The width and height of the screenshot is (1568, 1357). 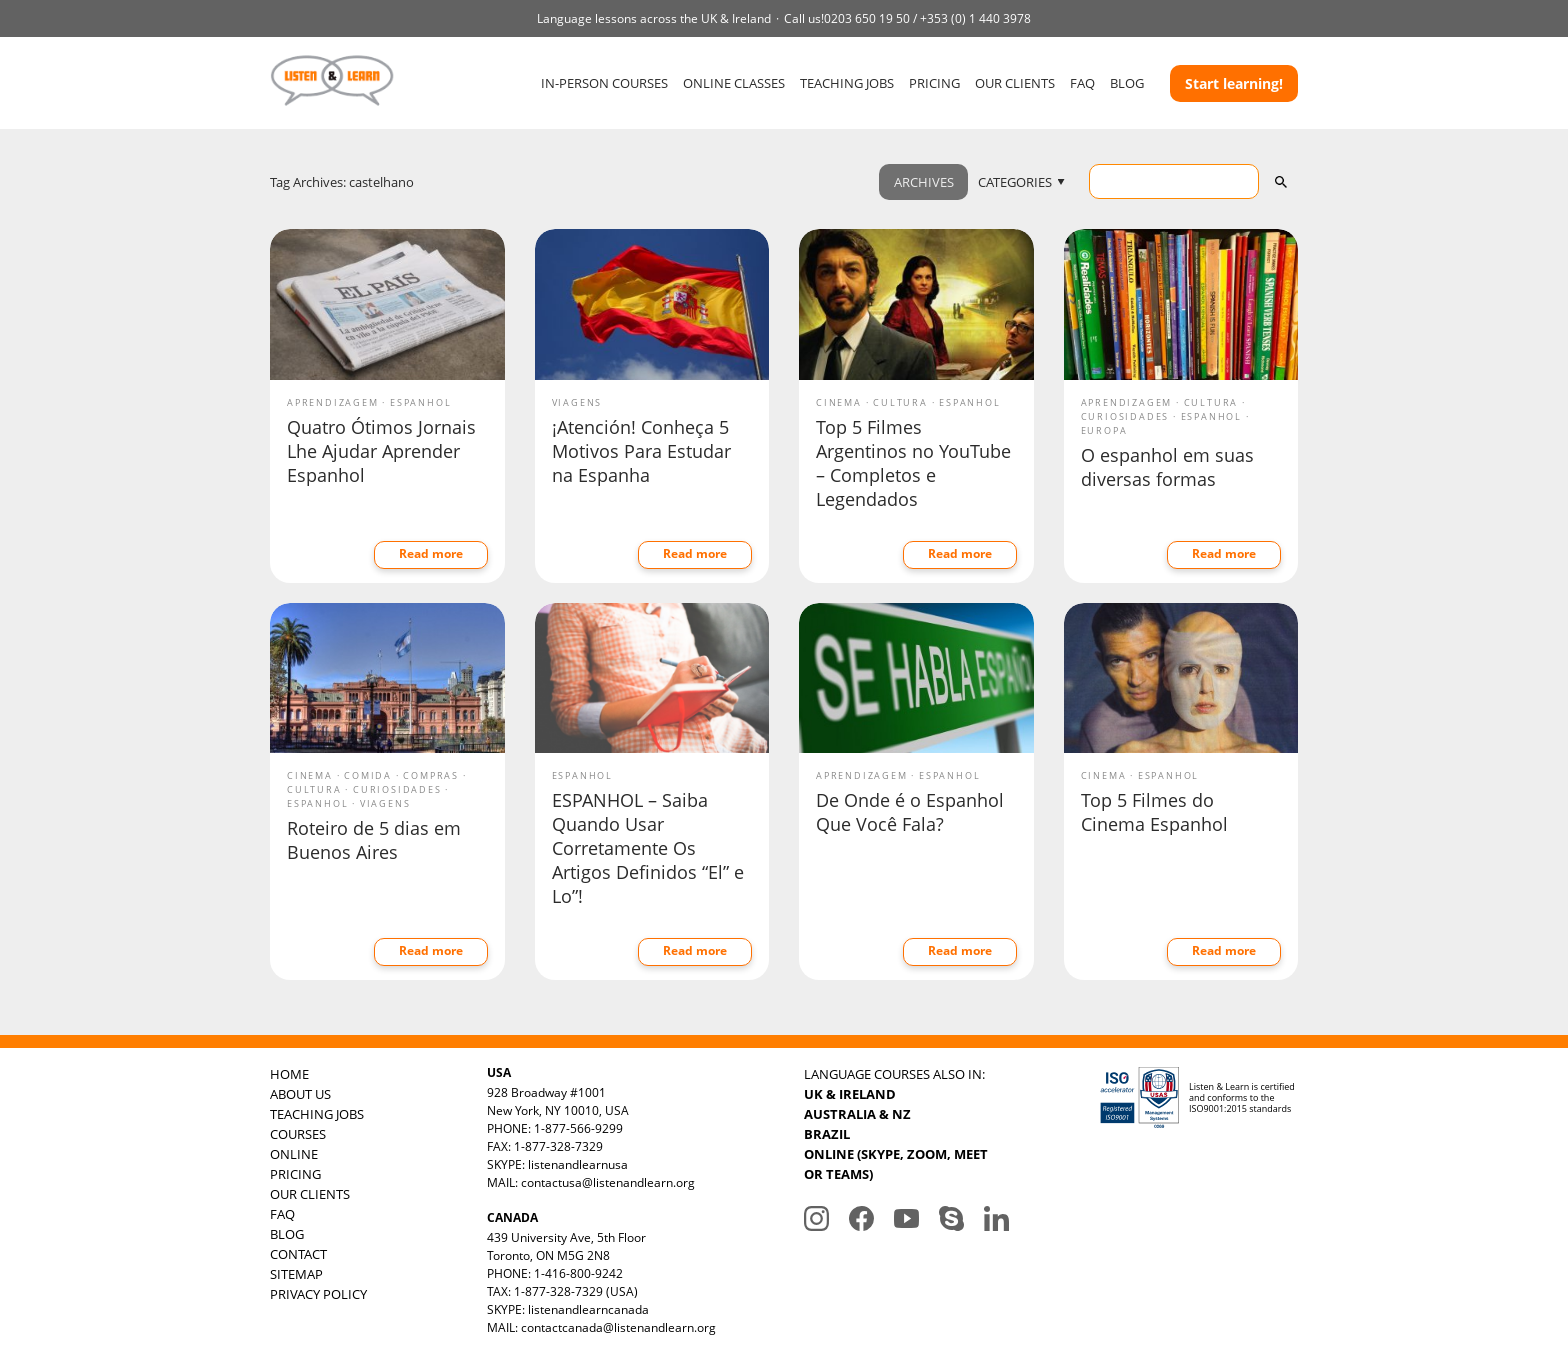 I want to click on Start learning!, so click(x=1234, y=83).